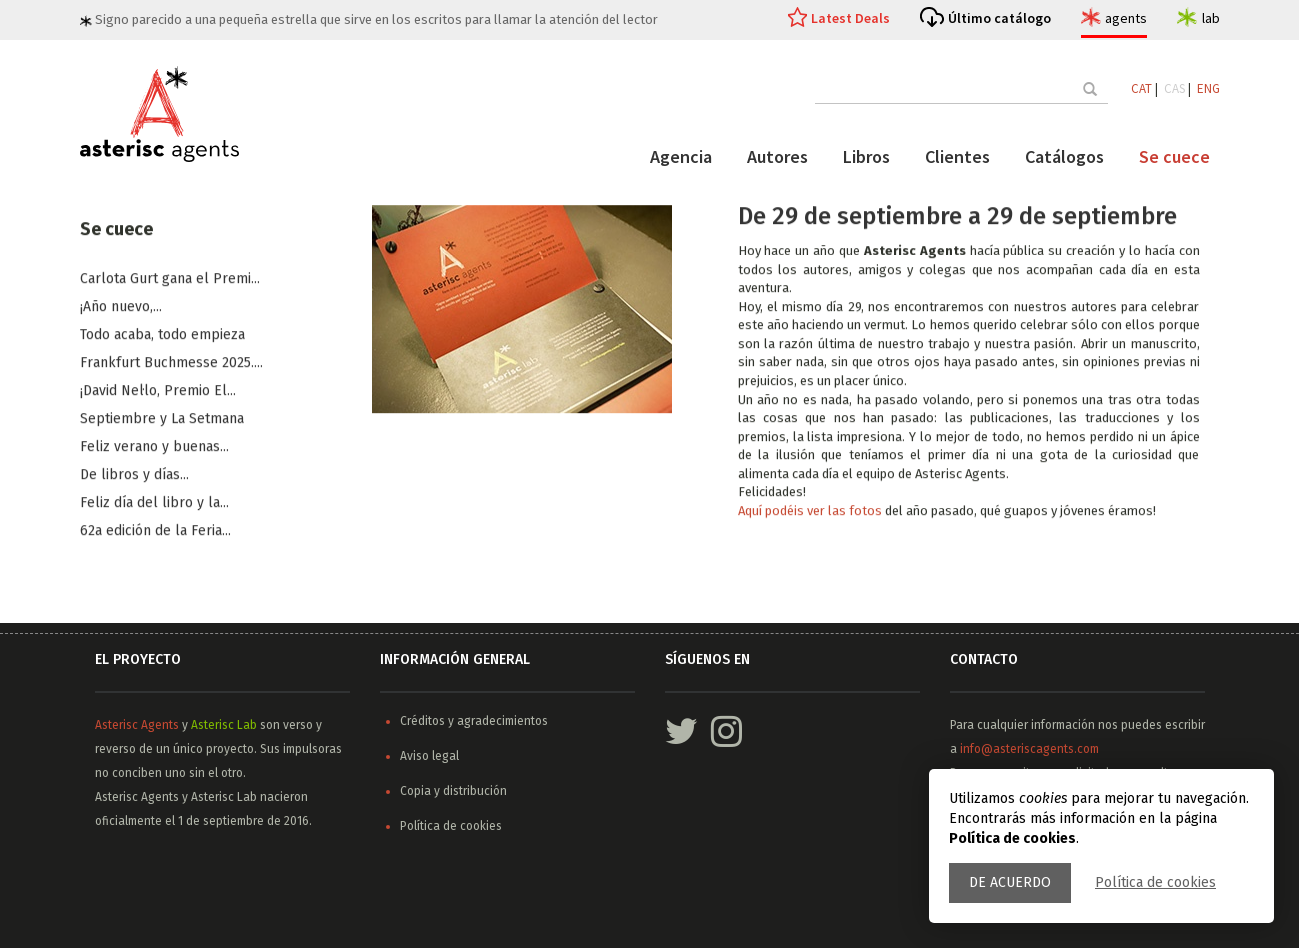  Describe the element at coordinates (681, 156) in the screenshot. I see `Agencia` at that location.